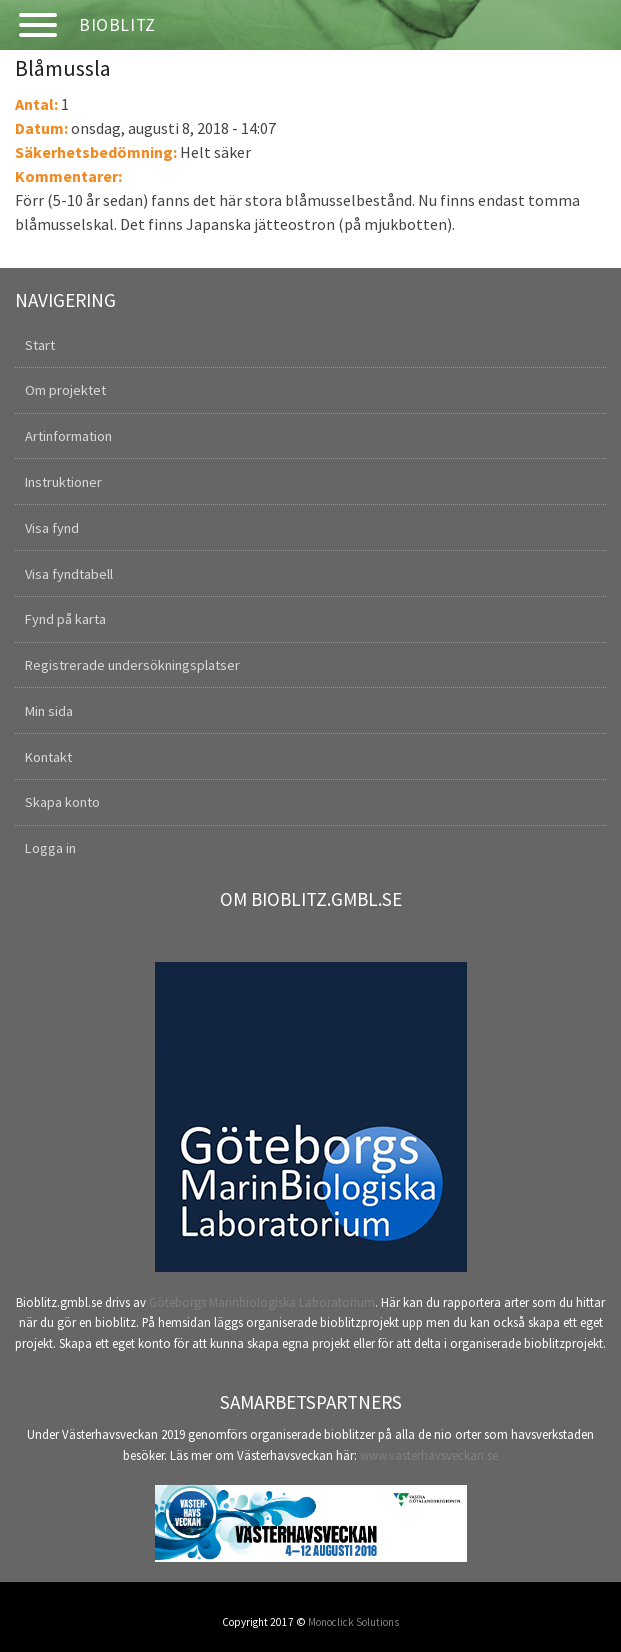  What do you see at coordinates (52, 528) in the screenshot?
I see `Visa fynd` at bounding box center [52, 528].